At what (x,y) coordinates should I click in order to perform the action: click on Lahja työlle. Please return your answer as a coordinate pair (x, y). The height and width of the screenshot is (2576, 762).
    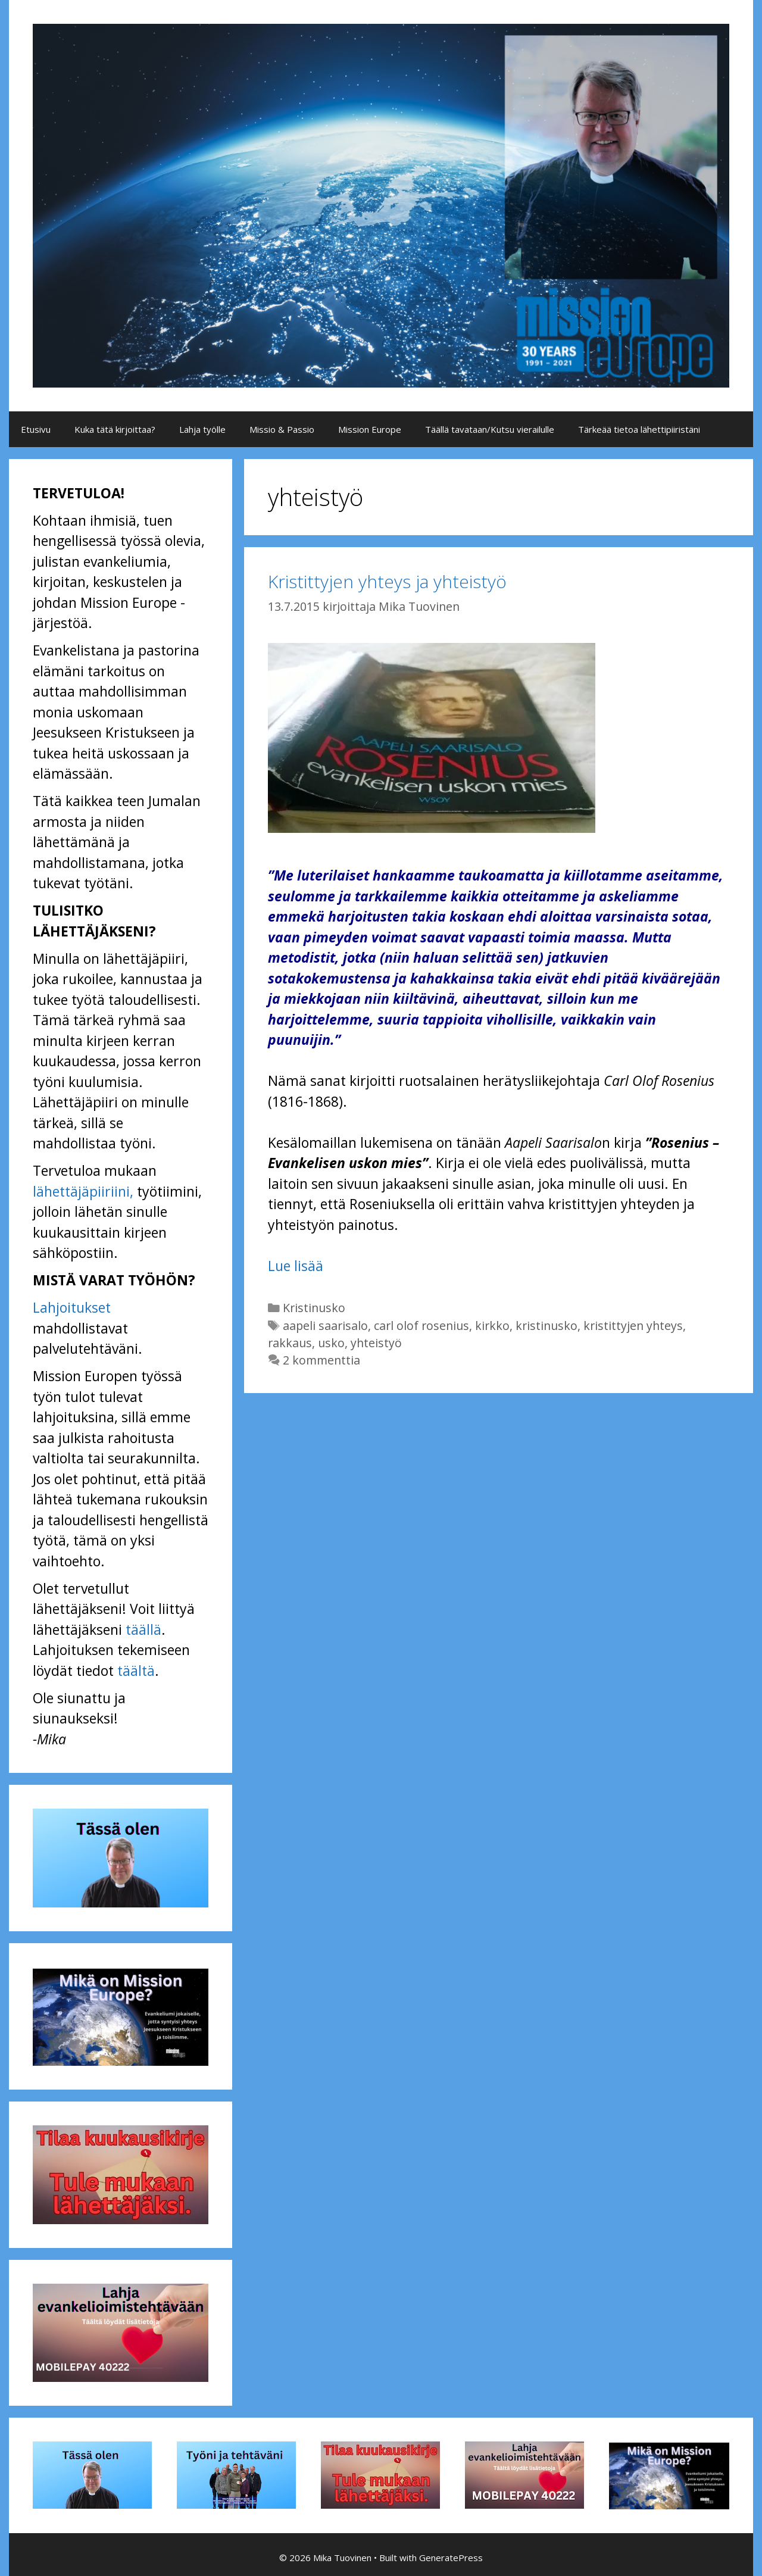
    Looking at the image, I should click on (202, 429).